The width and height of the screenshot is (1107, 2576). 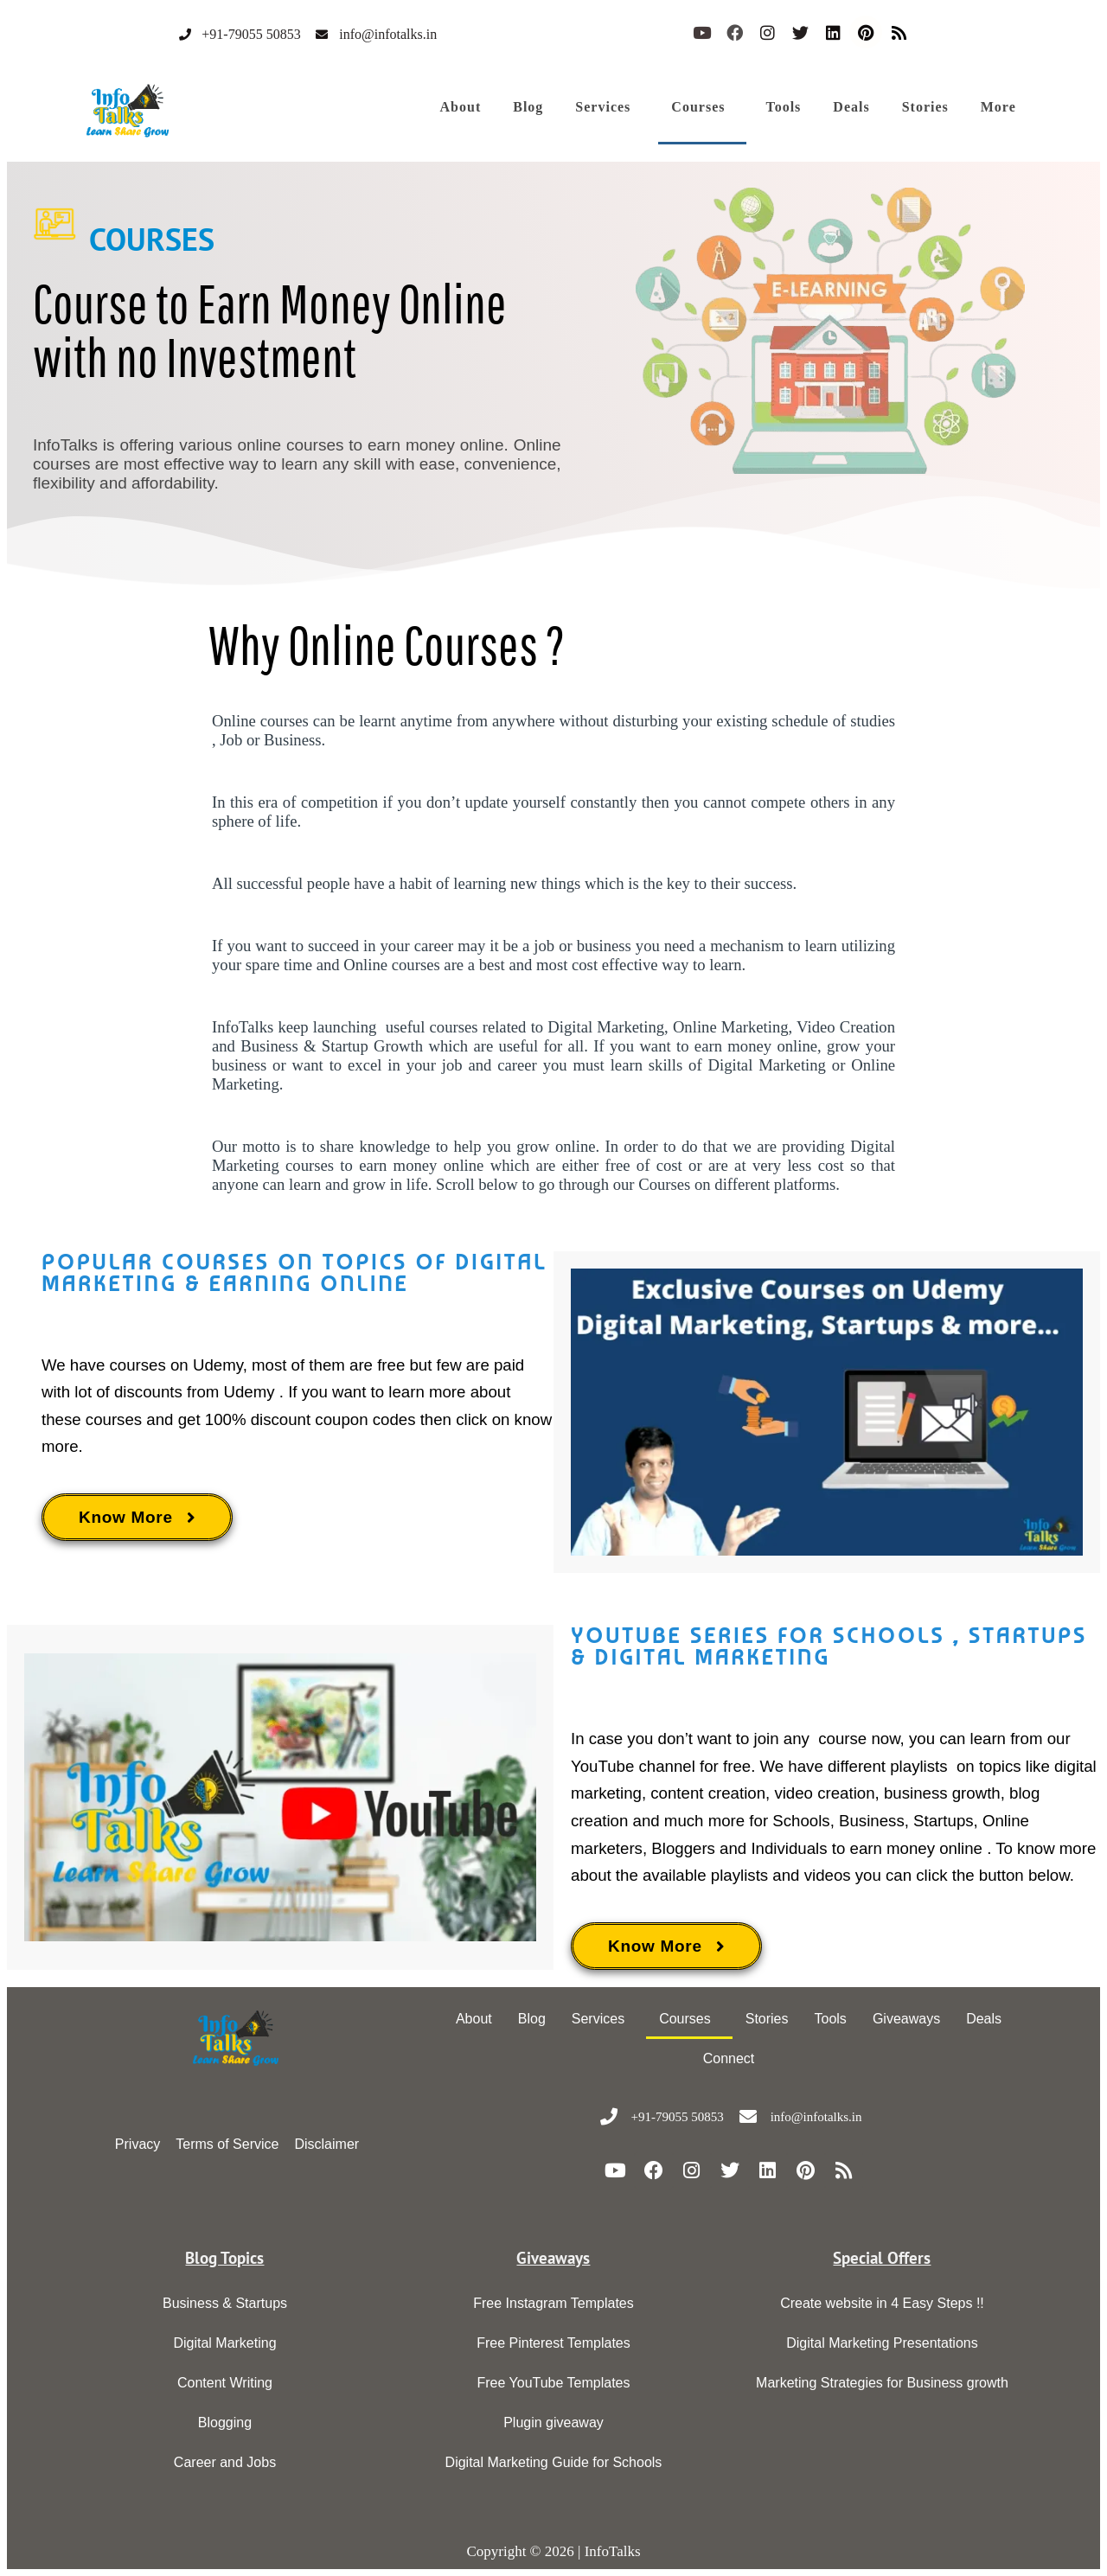 I want to click on Blog, so click(x=528, y=106).